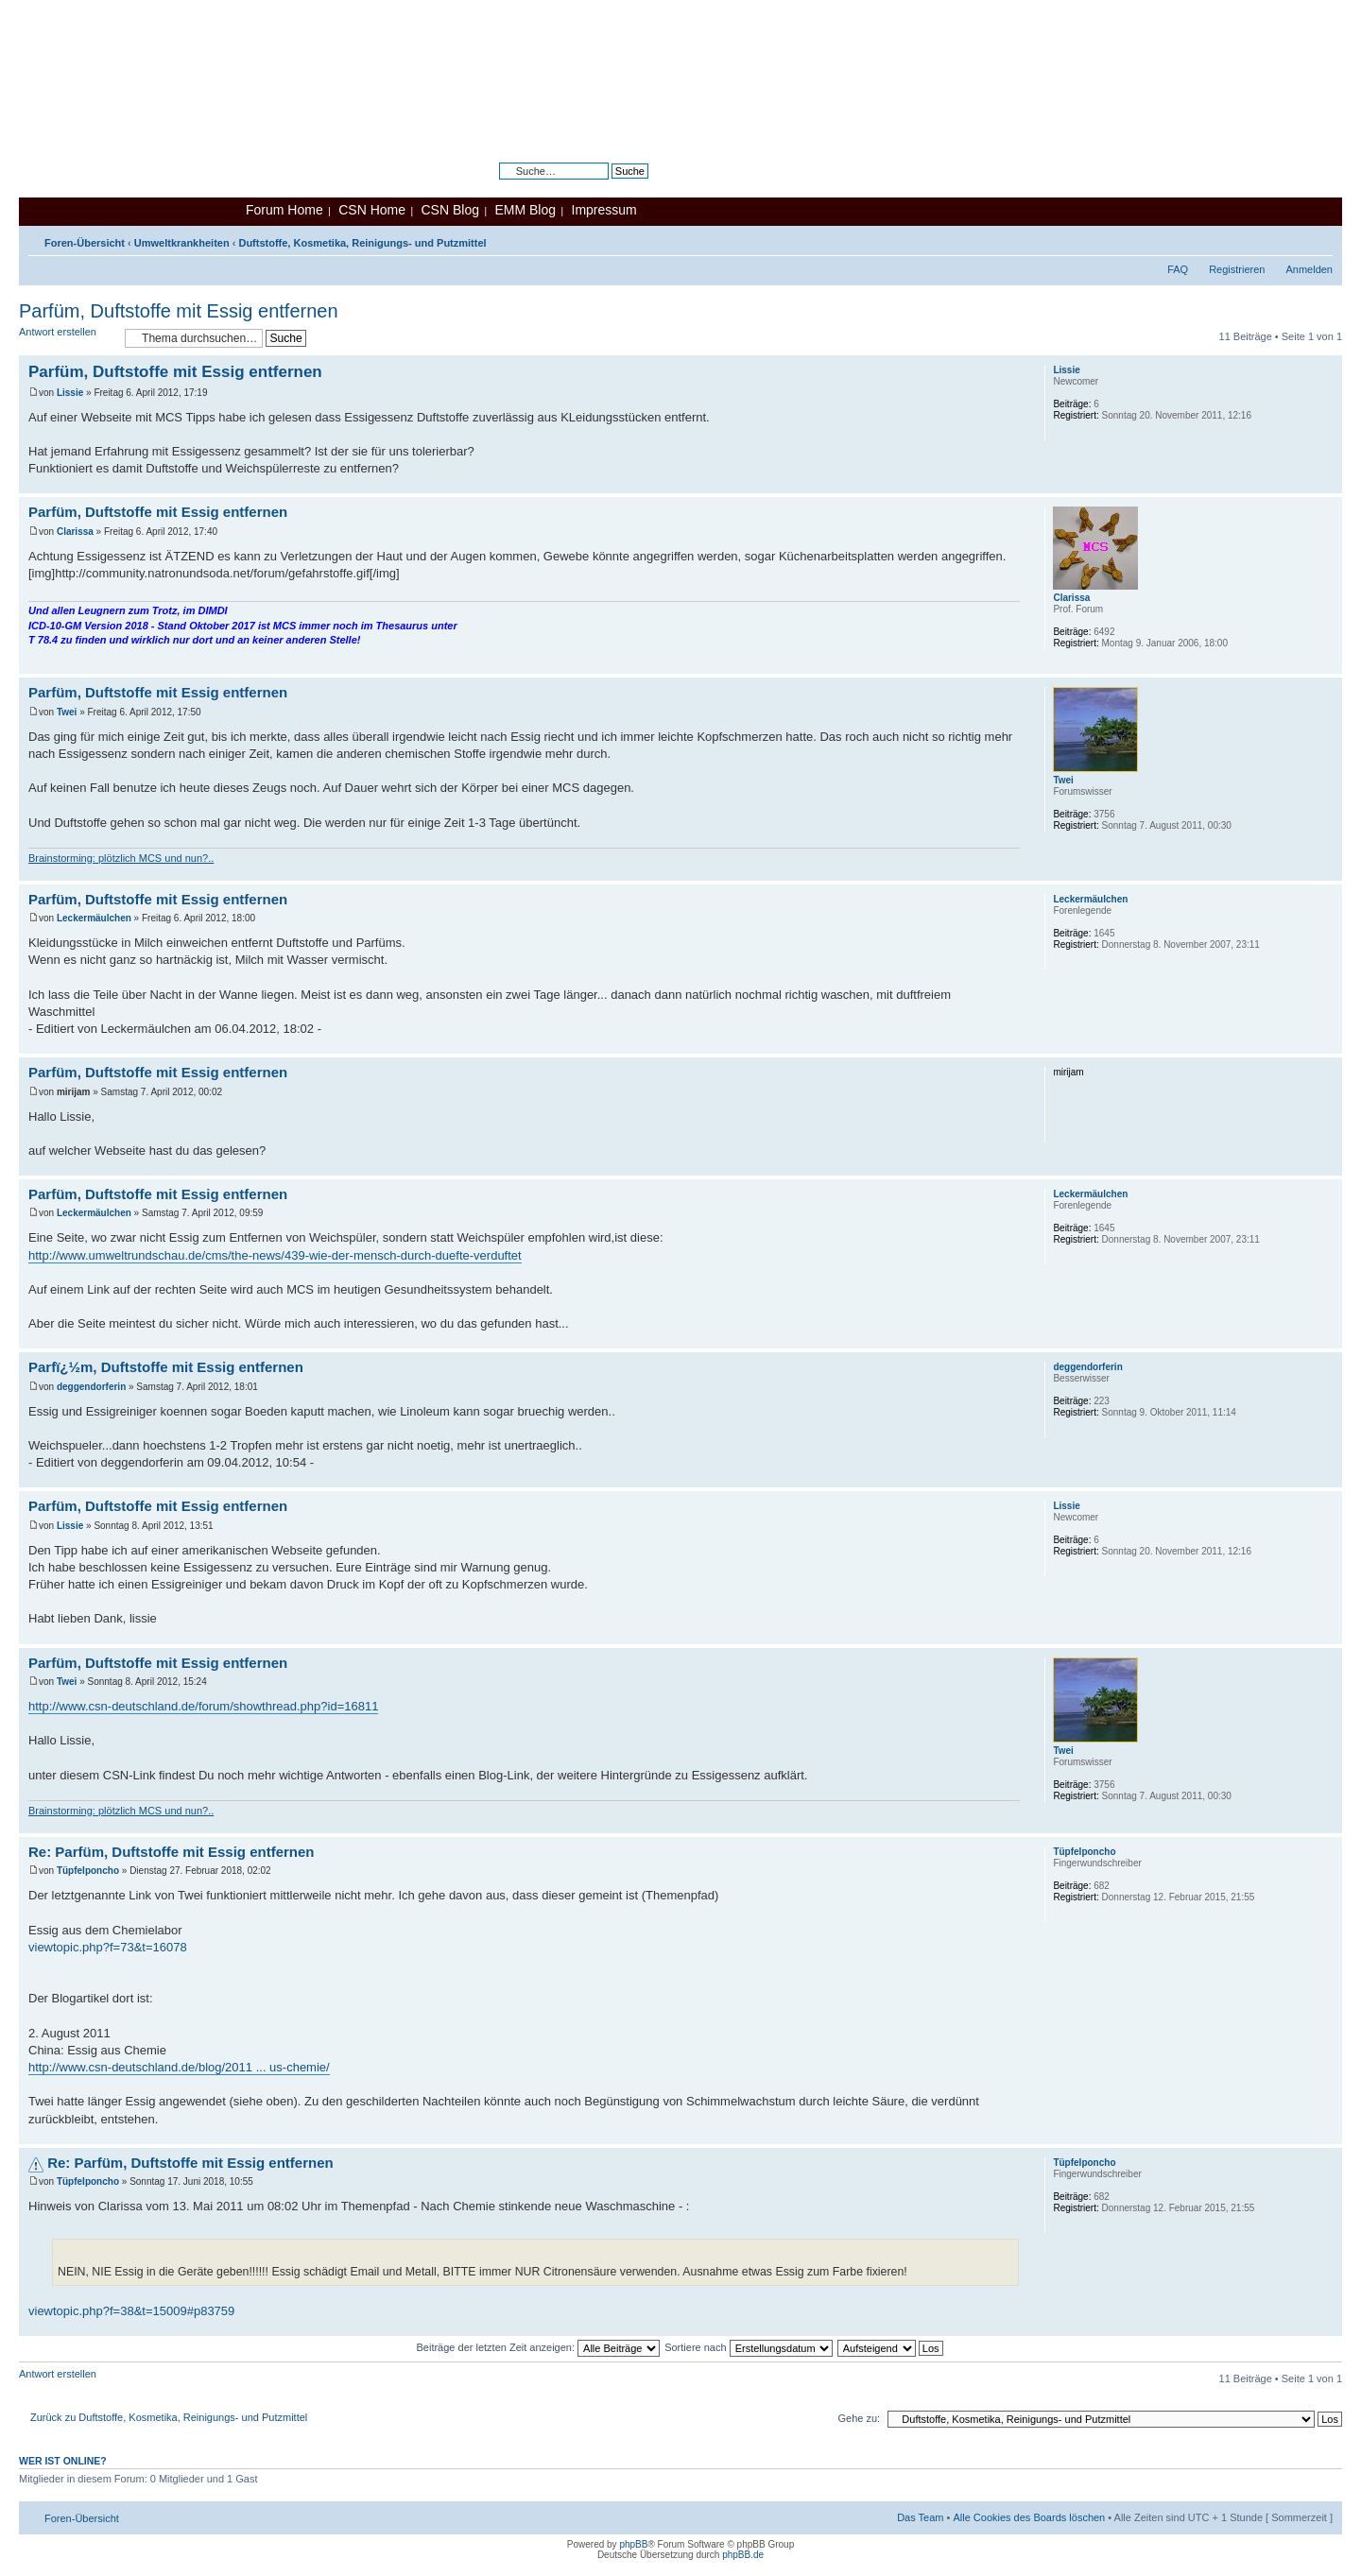  Describe the element at coordinates (94, 918) in the screenshot. I see `Leckermäulchen` at that location.